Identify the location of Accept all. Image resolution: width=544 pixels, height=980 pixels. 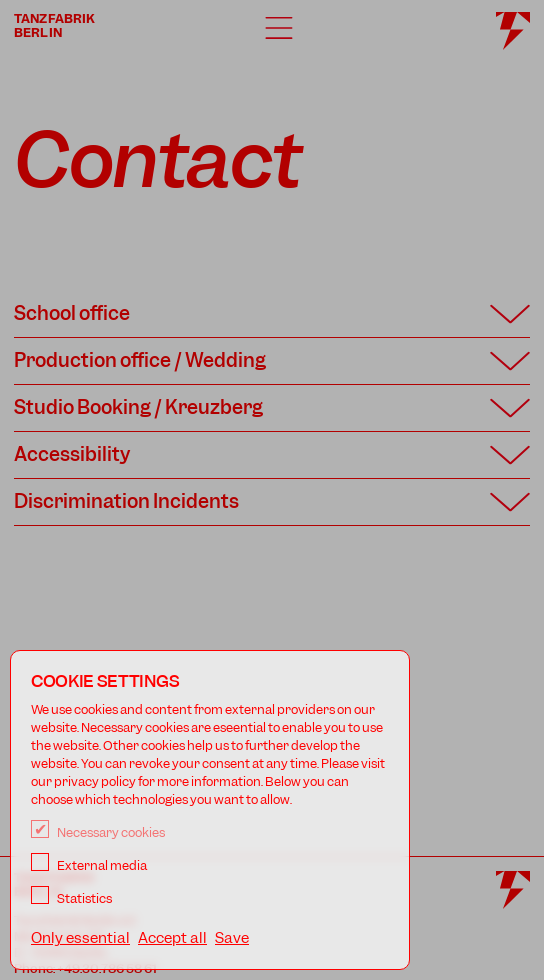
(172, 938).